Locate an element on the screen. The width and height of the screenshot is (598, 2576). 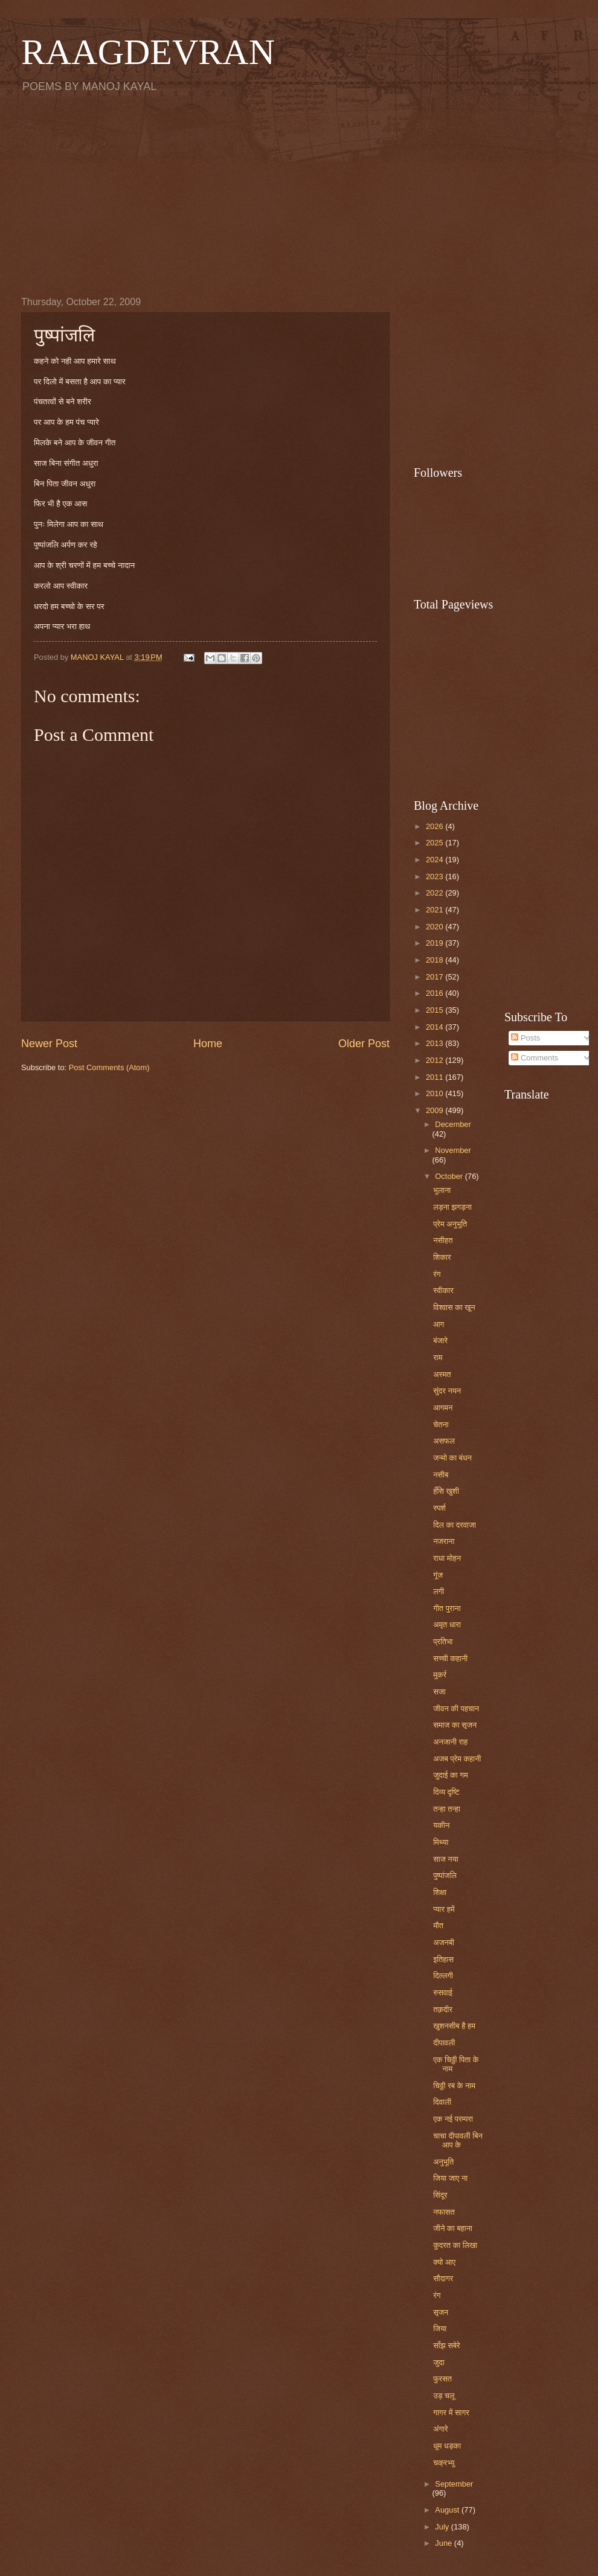
December is located at coordinates (453, 1124).